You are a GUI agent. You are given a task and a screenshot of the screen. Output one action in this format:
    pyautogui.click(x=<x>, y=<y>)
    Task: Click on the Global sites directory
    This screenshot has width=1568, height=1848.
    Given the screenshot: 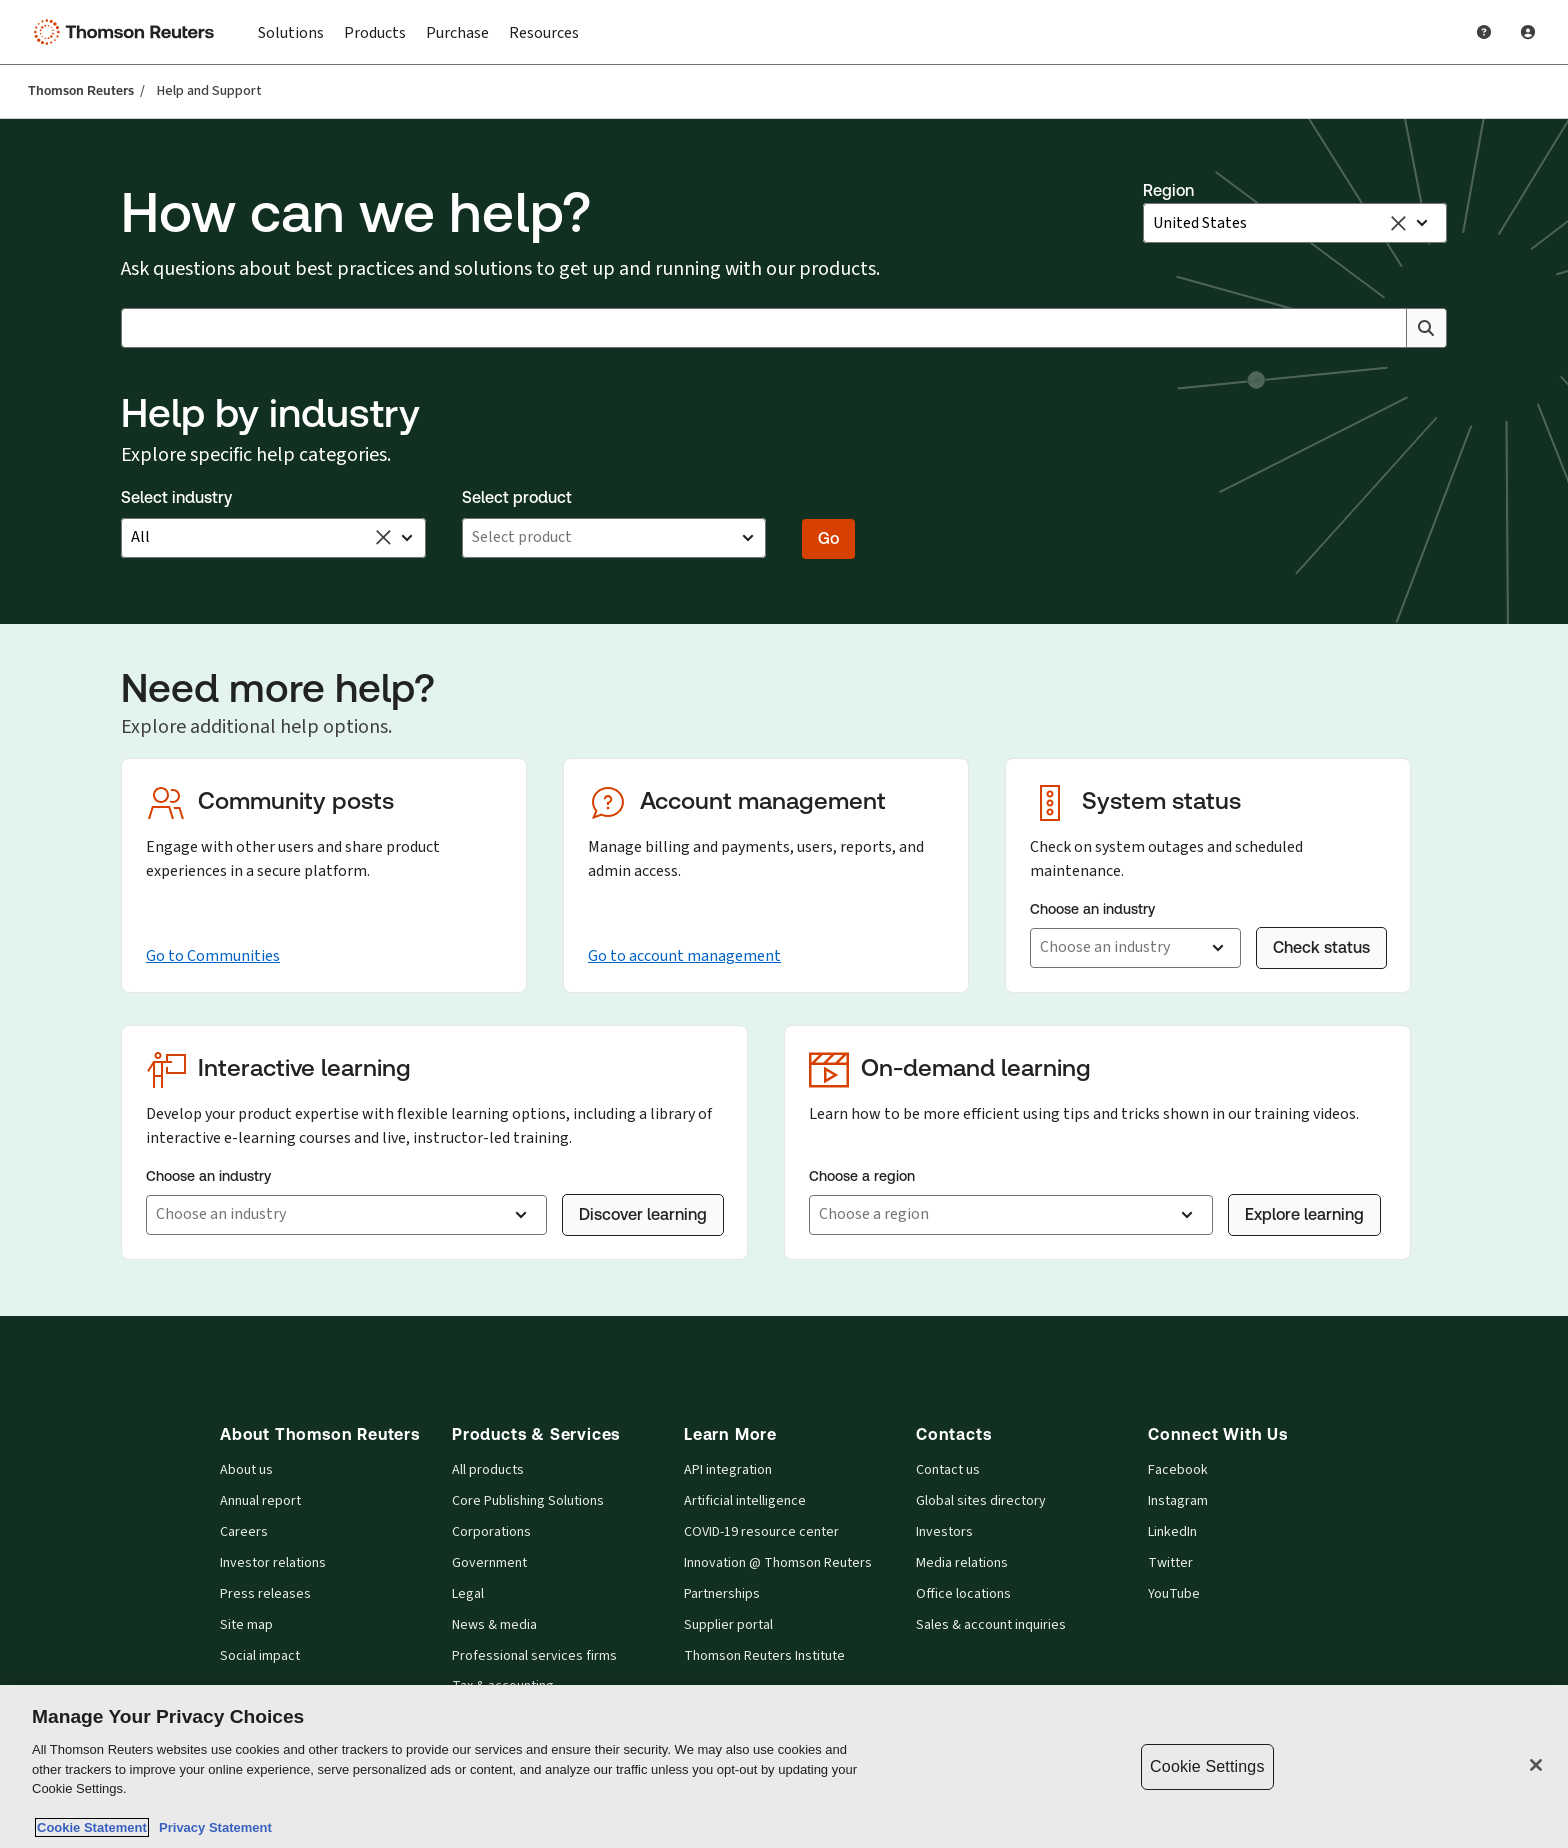 What is the action you would take?
    pyautogui.click(x=981, y=1501)
    